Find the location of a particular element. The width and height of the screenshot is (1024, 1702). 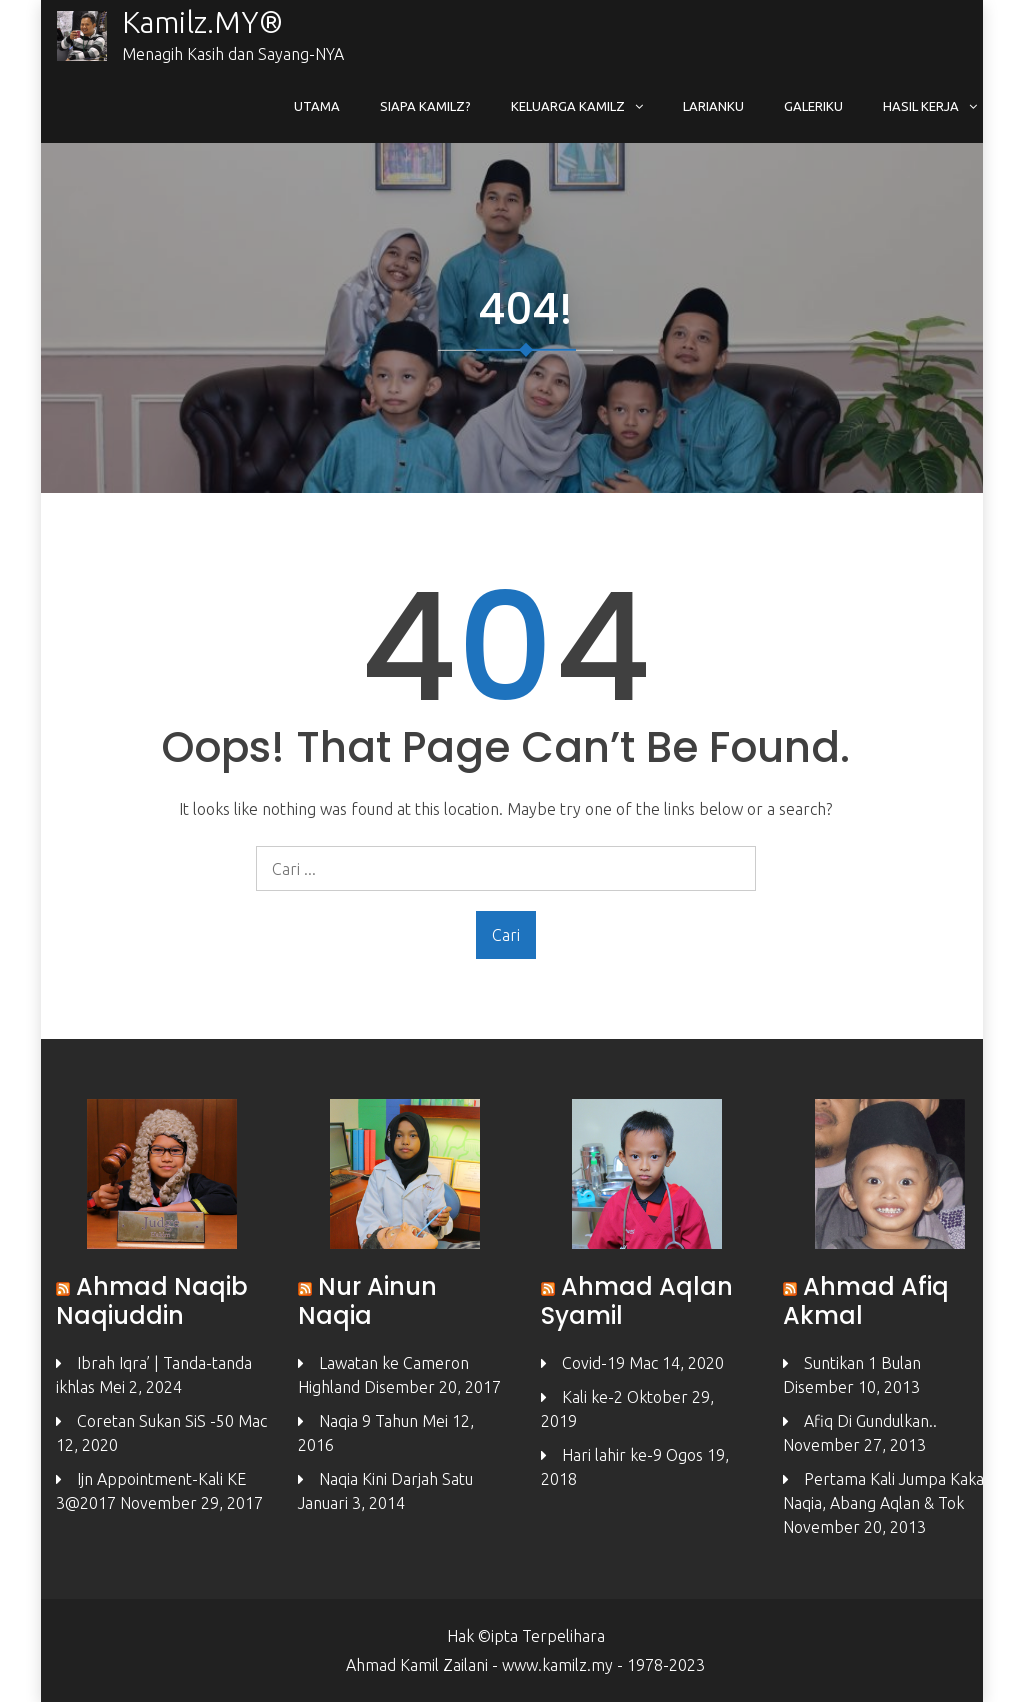

Coretan Sukan SiS -50 is located at coordinates (155, 1421).